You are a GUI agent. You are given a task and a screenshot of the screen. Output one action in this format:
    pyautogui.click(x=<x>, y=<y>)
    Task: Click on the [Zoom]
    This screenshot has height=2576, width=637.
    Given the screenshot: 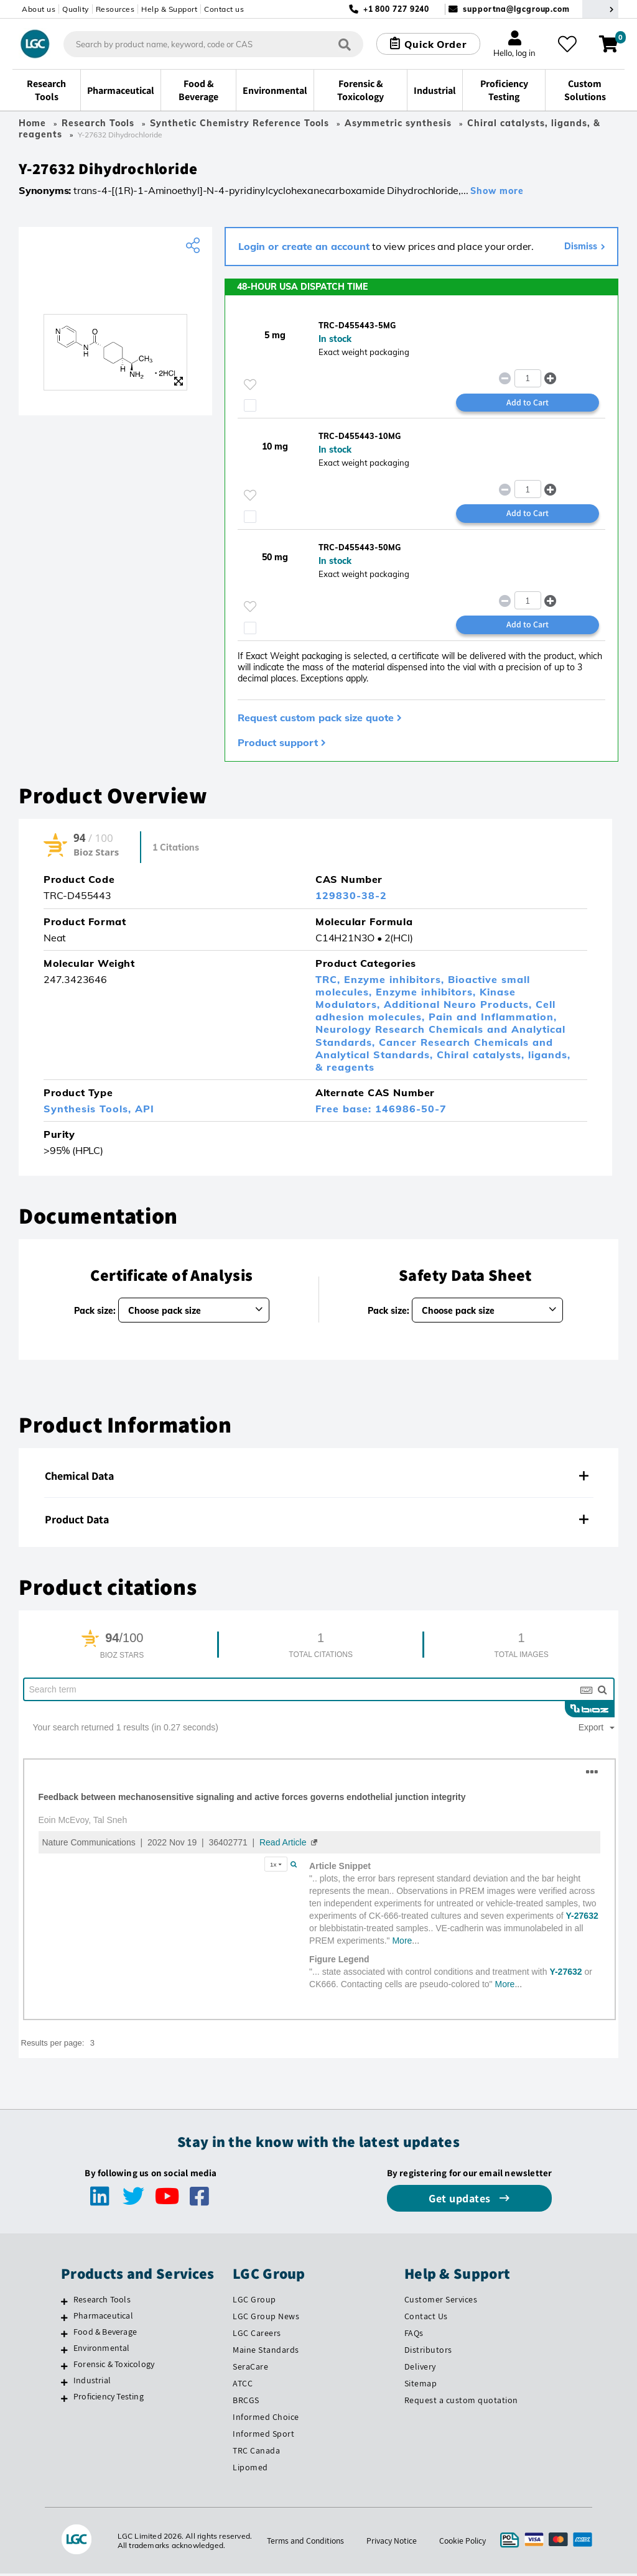 What is the action you would take?
    pyautogui.click(x=179, y=382)
    